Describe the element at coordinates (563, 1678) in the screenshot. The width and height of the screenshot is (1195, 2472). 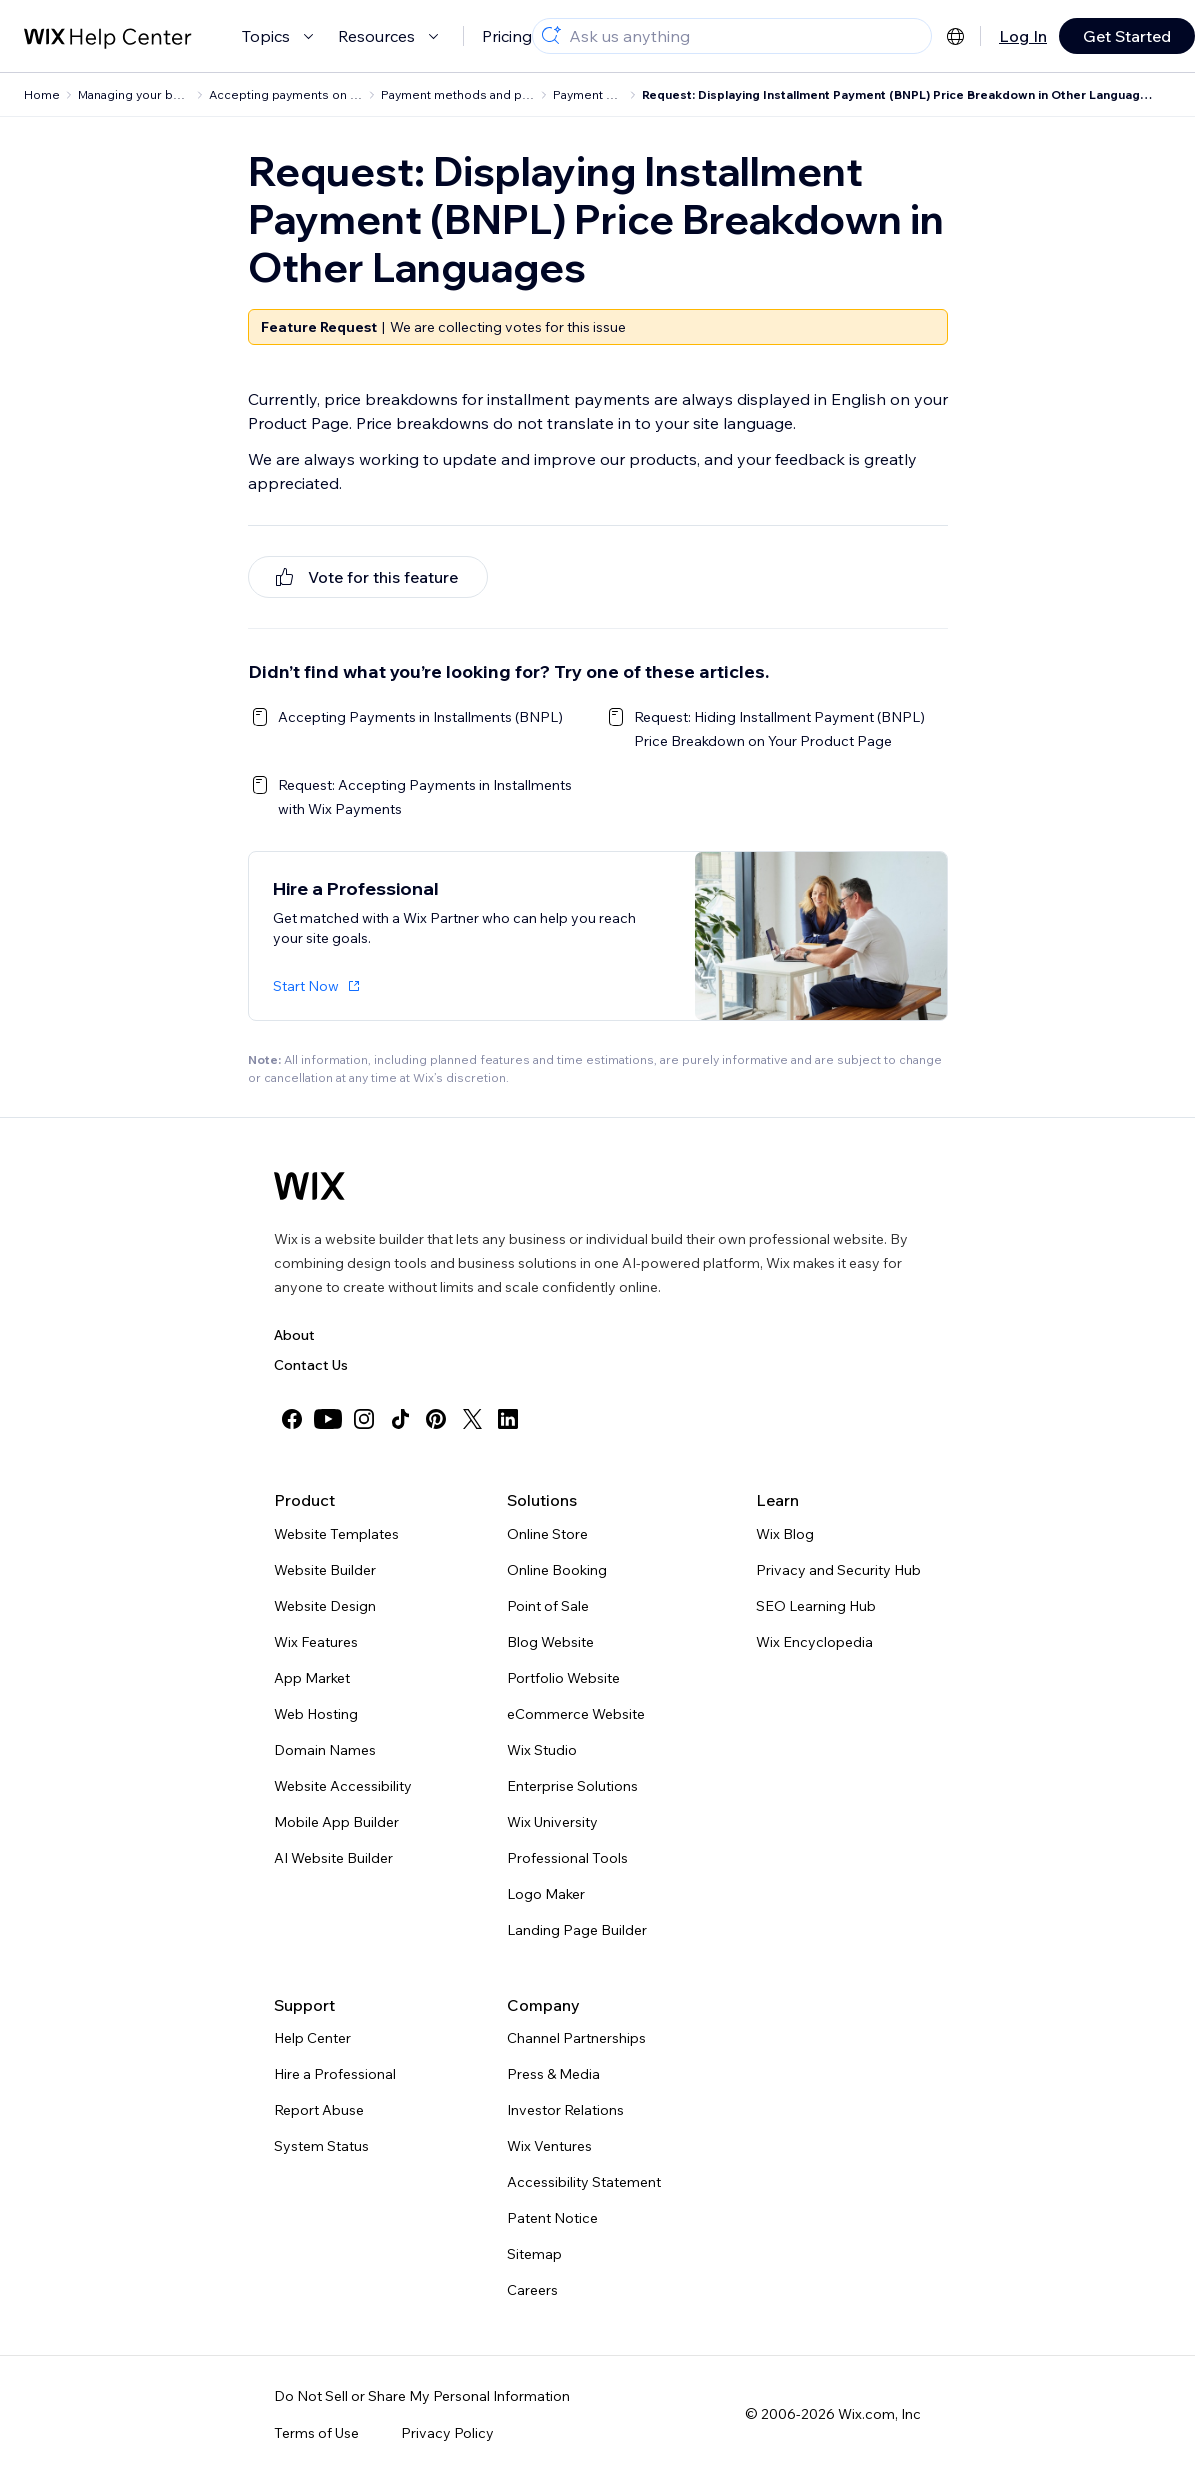
I see `Portfolio Website` at that location.